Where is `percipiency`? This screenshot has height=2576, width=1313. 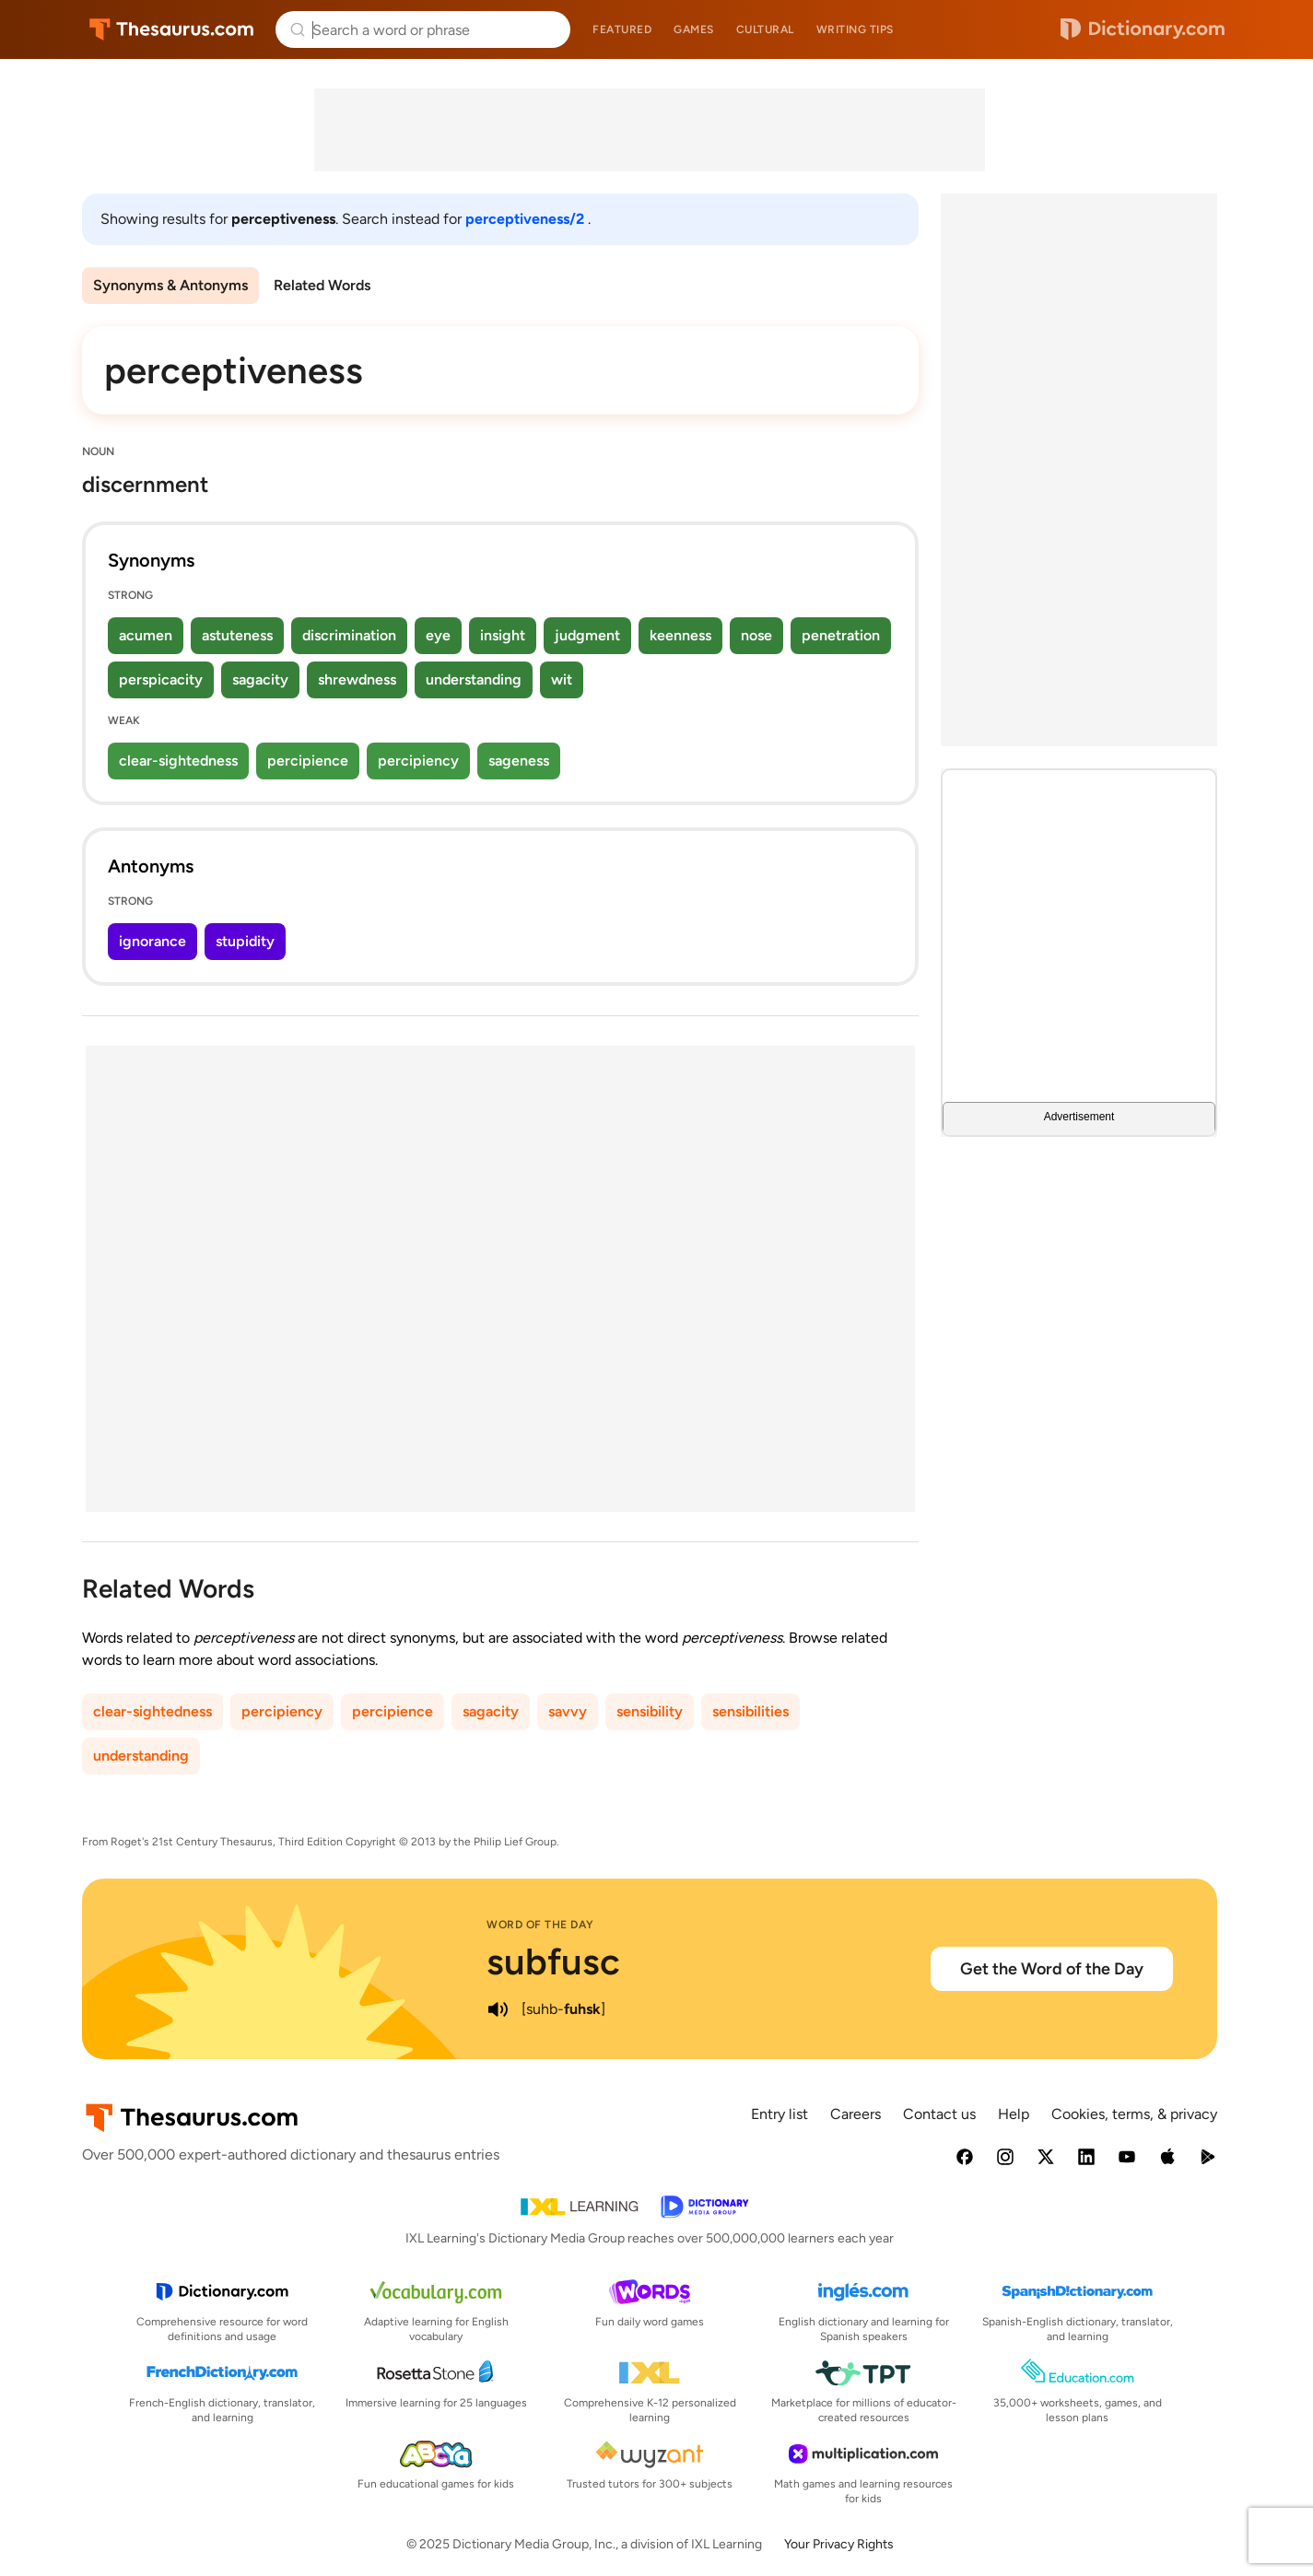
percipiency is located at coordinates (418, 760).